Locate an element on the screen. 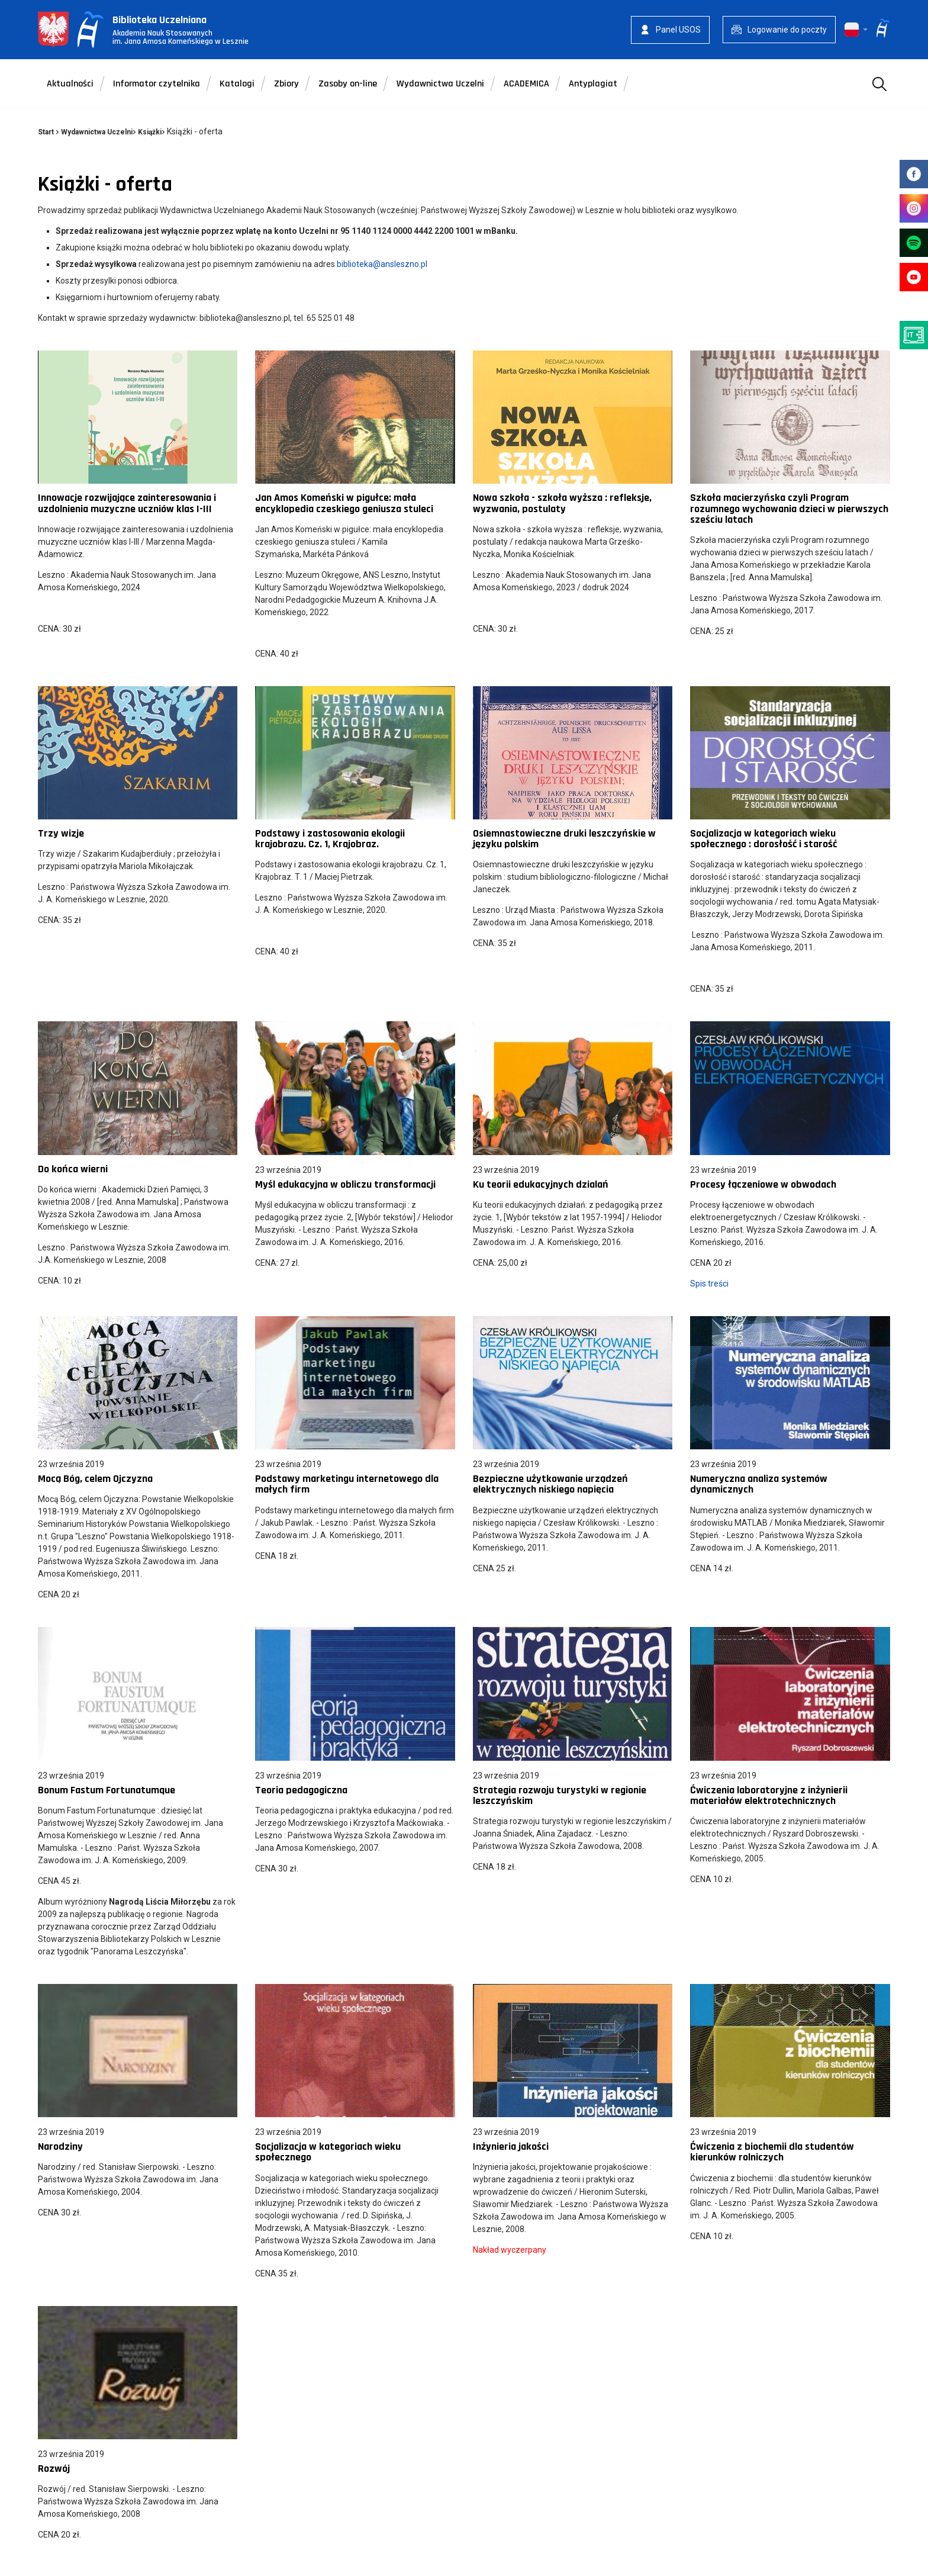 This screenshot has width=928, height=2576. Spis treści is located at coordinates (709, 1283).